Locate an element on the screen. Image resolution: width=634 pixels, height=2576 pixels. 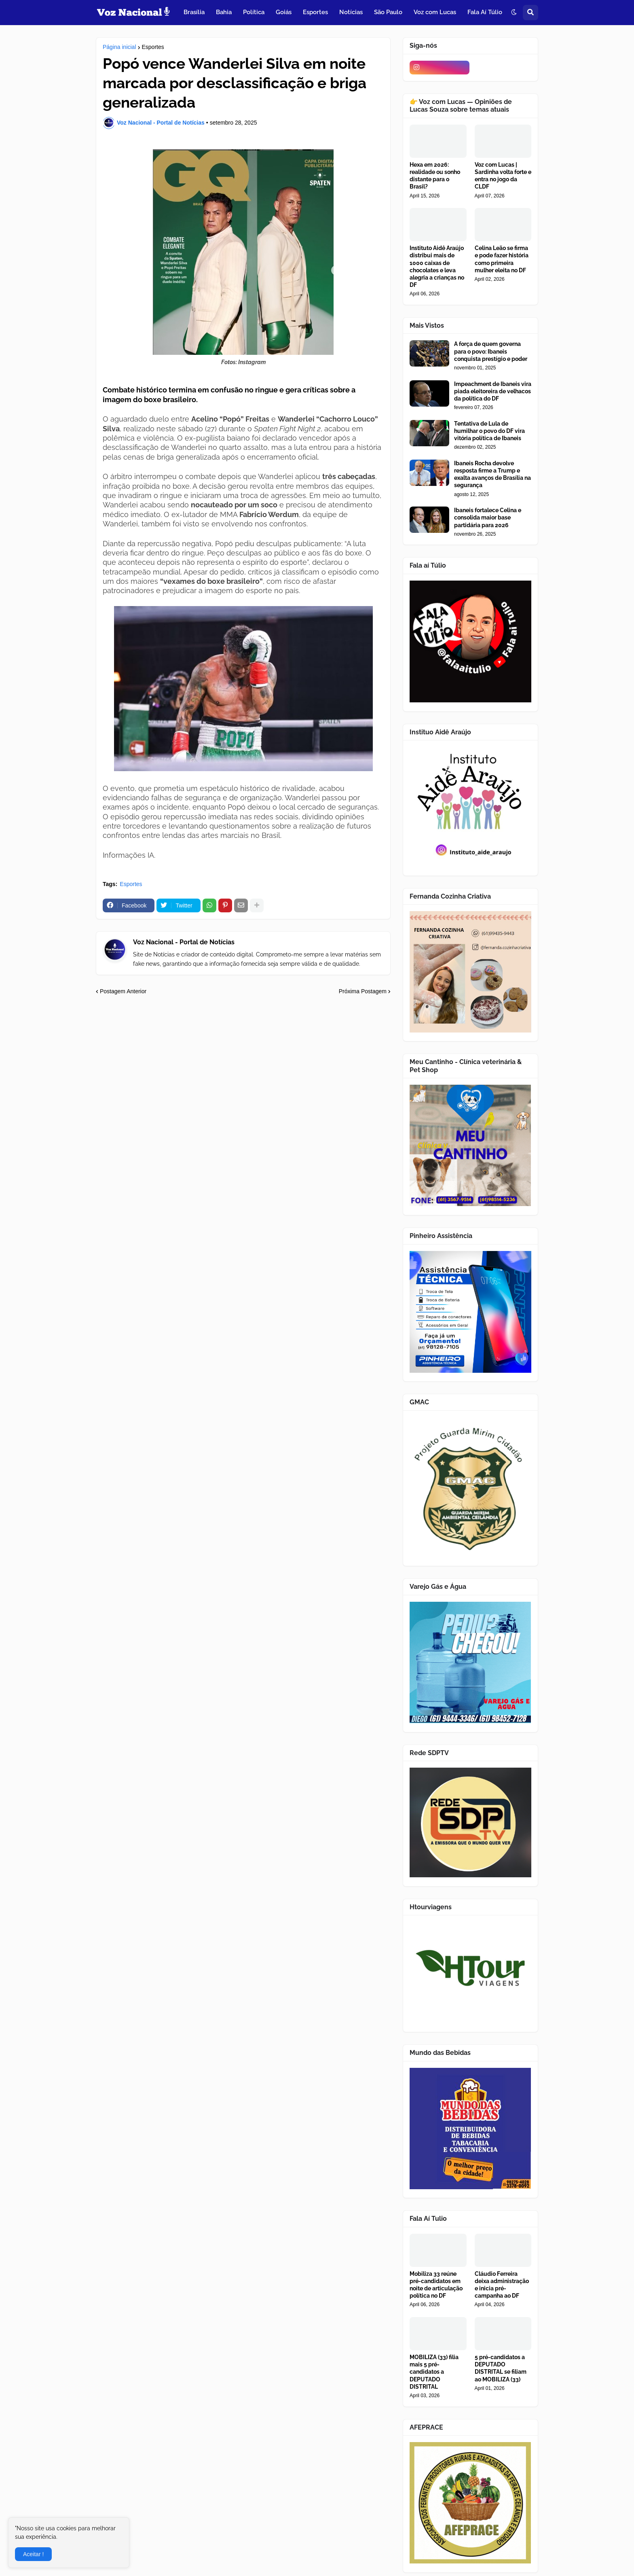
Próxima Postagem is located at coordinates (363, 991).